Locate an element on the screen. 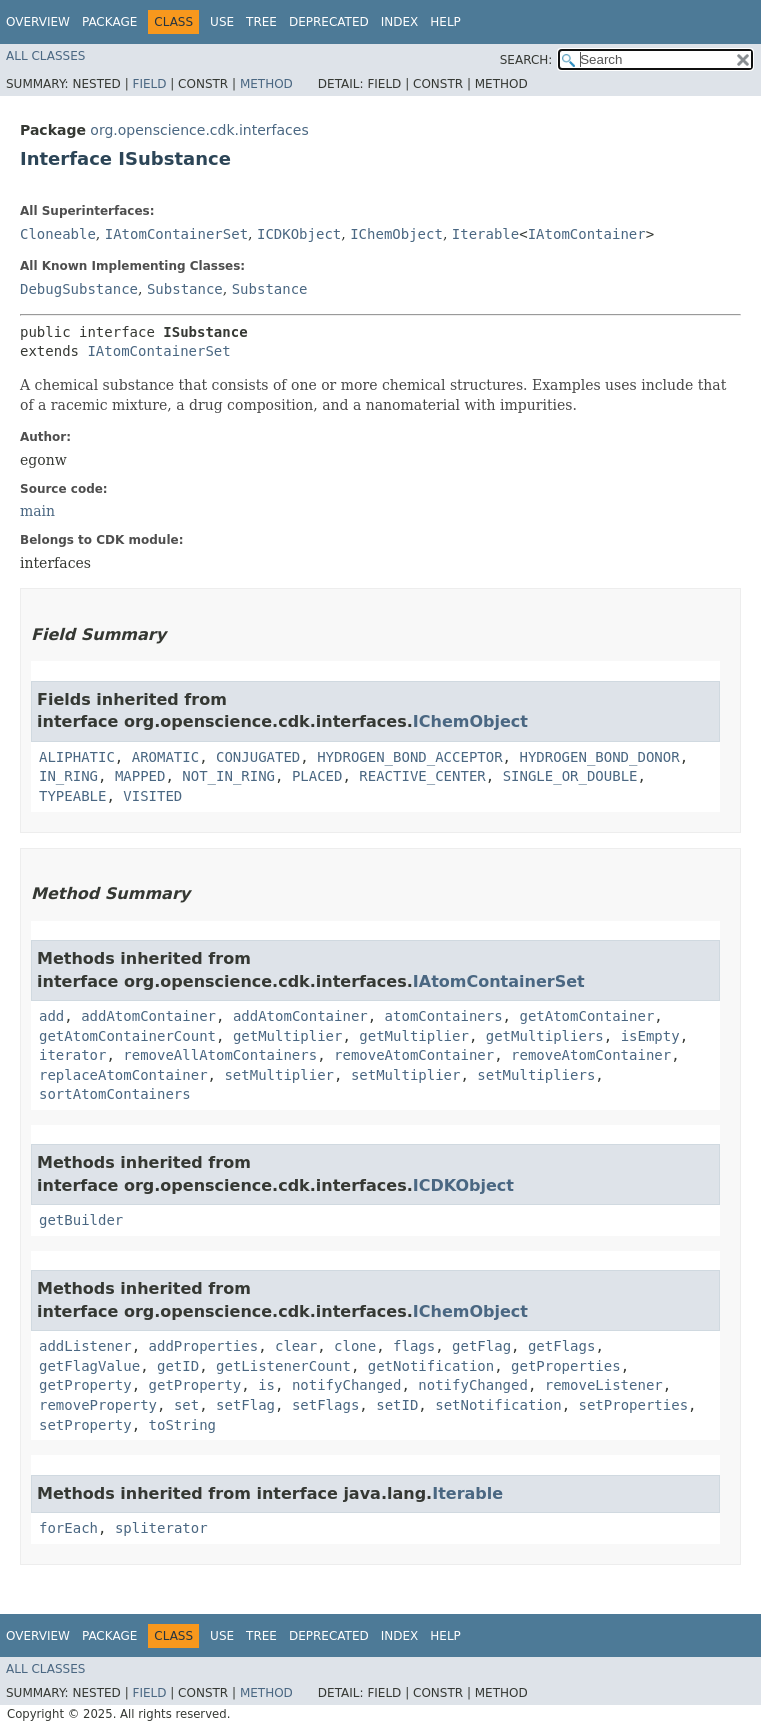 The height and width of the screenshot is (1735, 761). VISITED is located at coordinates (152, 796).